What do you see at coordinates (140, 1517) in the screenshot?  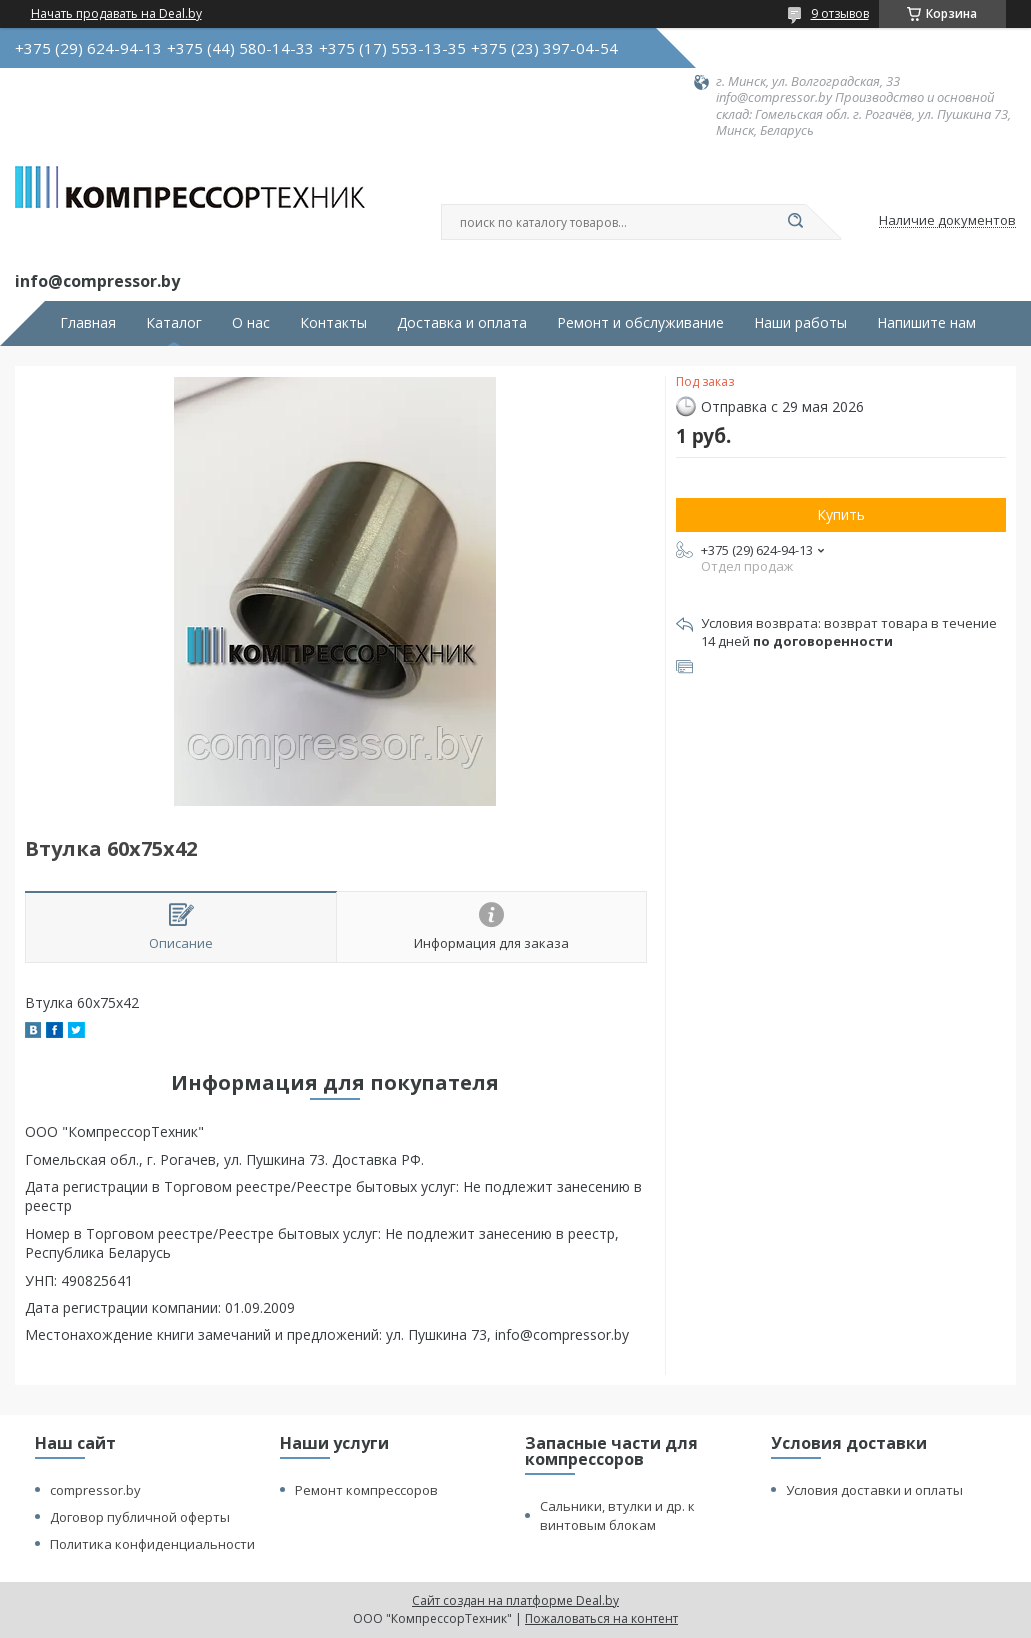 I see `Договор публичной оферты` at bounding box center [140, 1517].